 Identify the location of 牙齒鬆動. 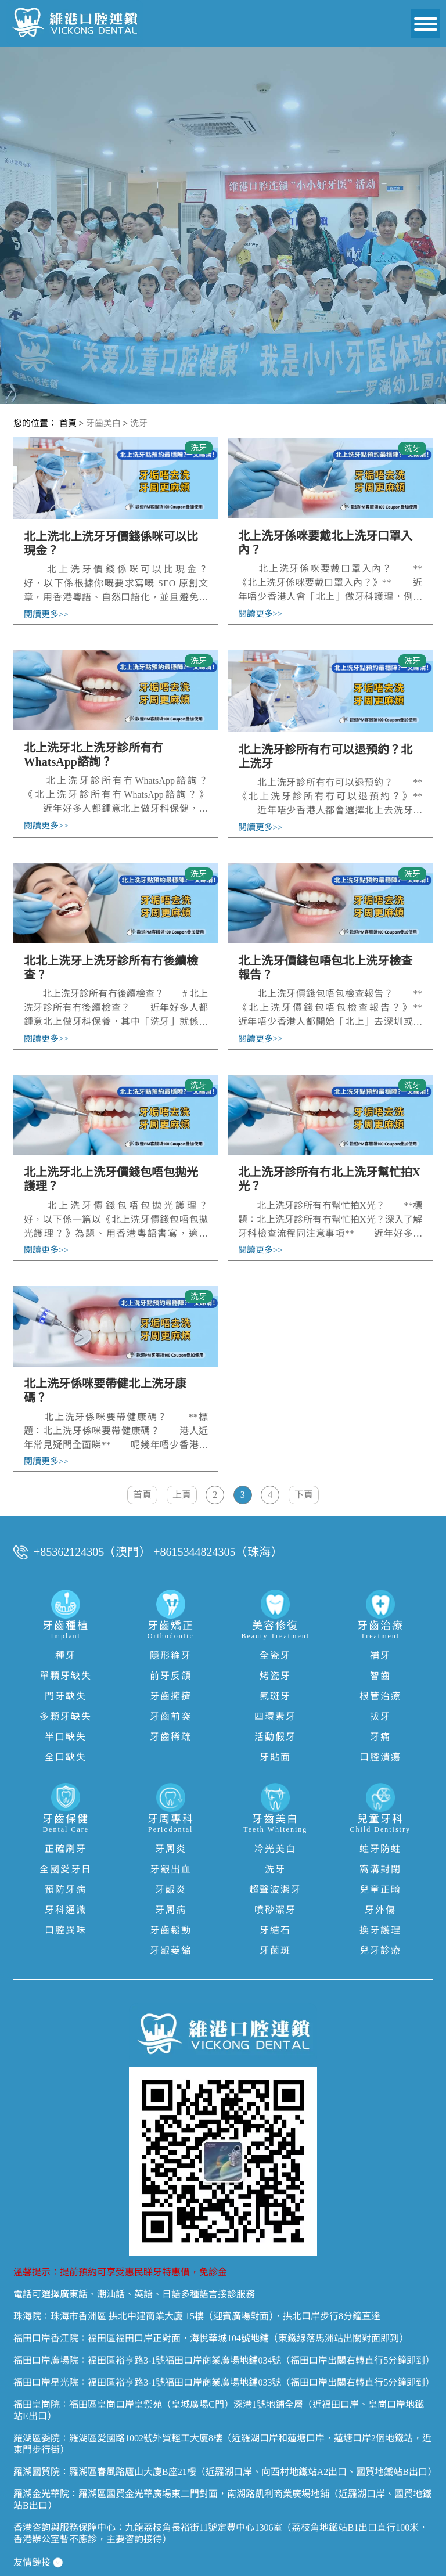
(171, 1909).